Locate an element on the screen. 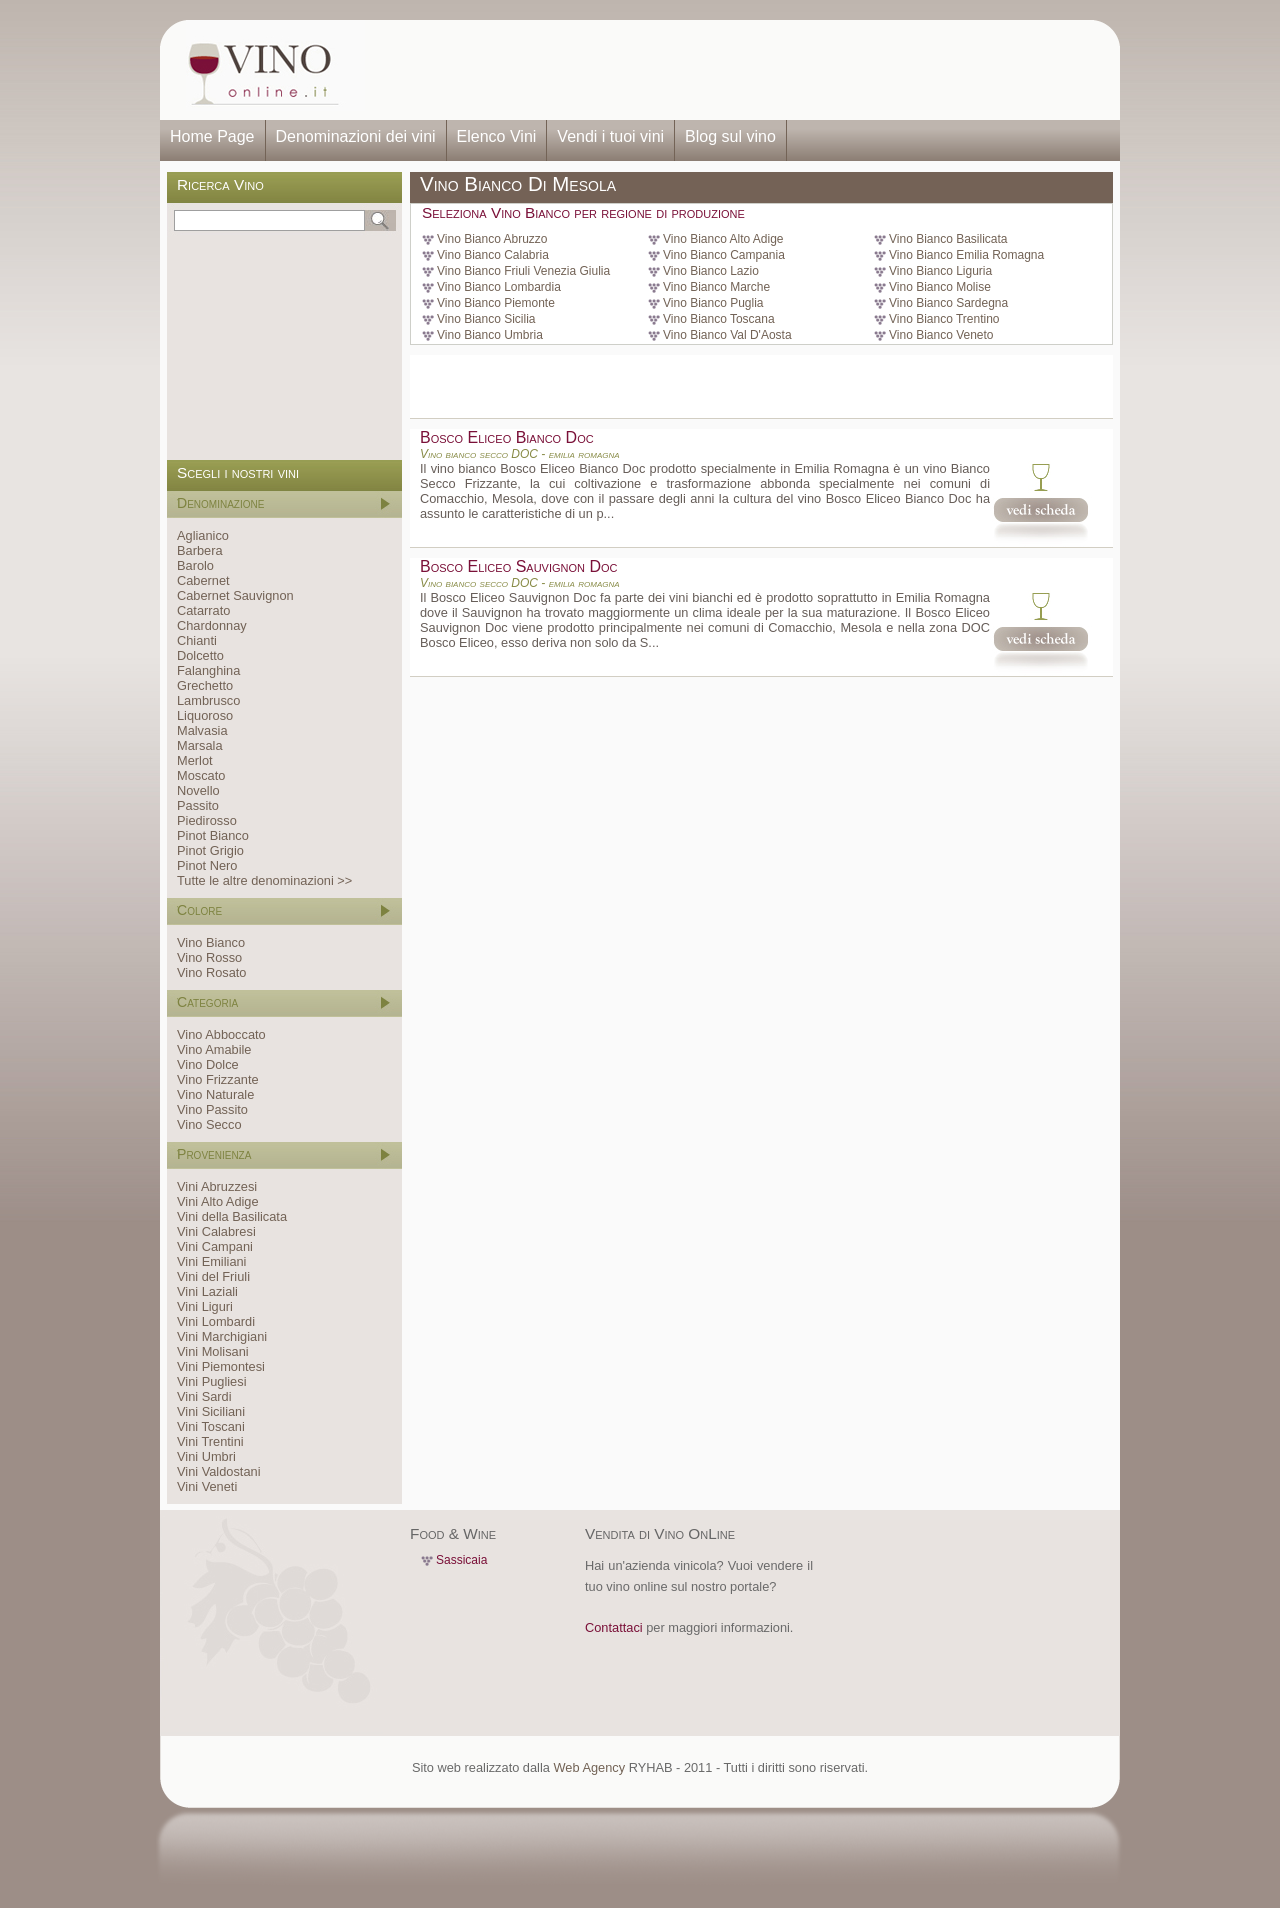 The height and width of the screenshot is (1908, 1280). [Advertisement] is located at coordinates (736, 70).